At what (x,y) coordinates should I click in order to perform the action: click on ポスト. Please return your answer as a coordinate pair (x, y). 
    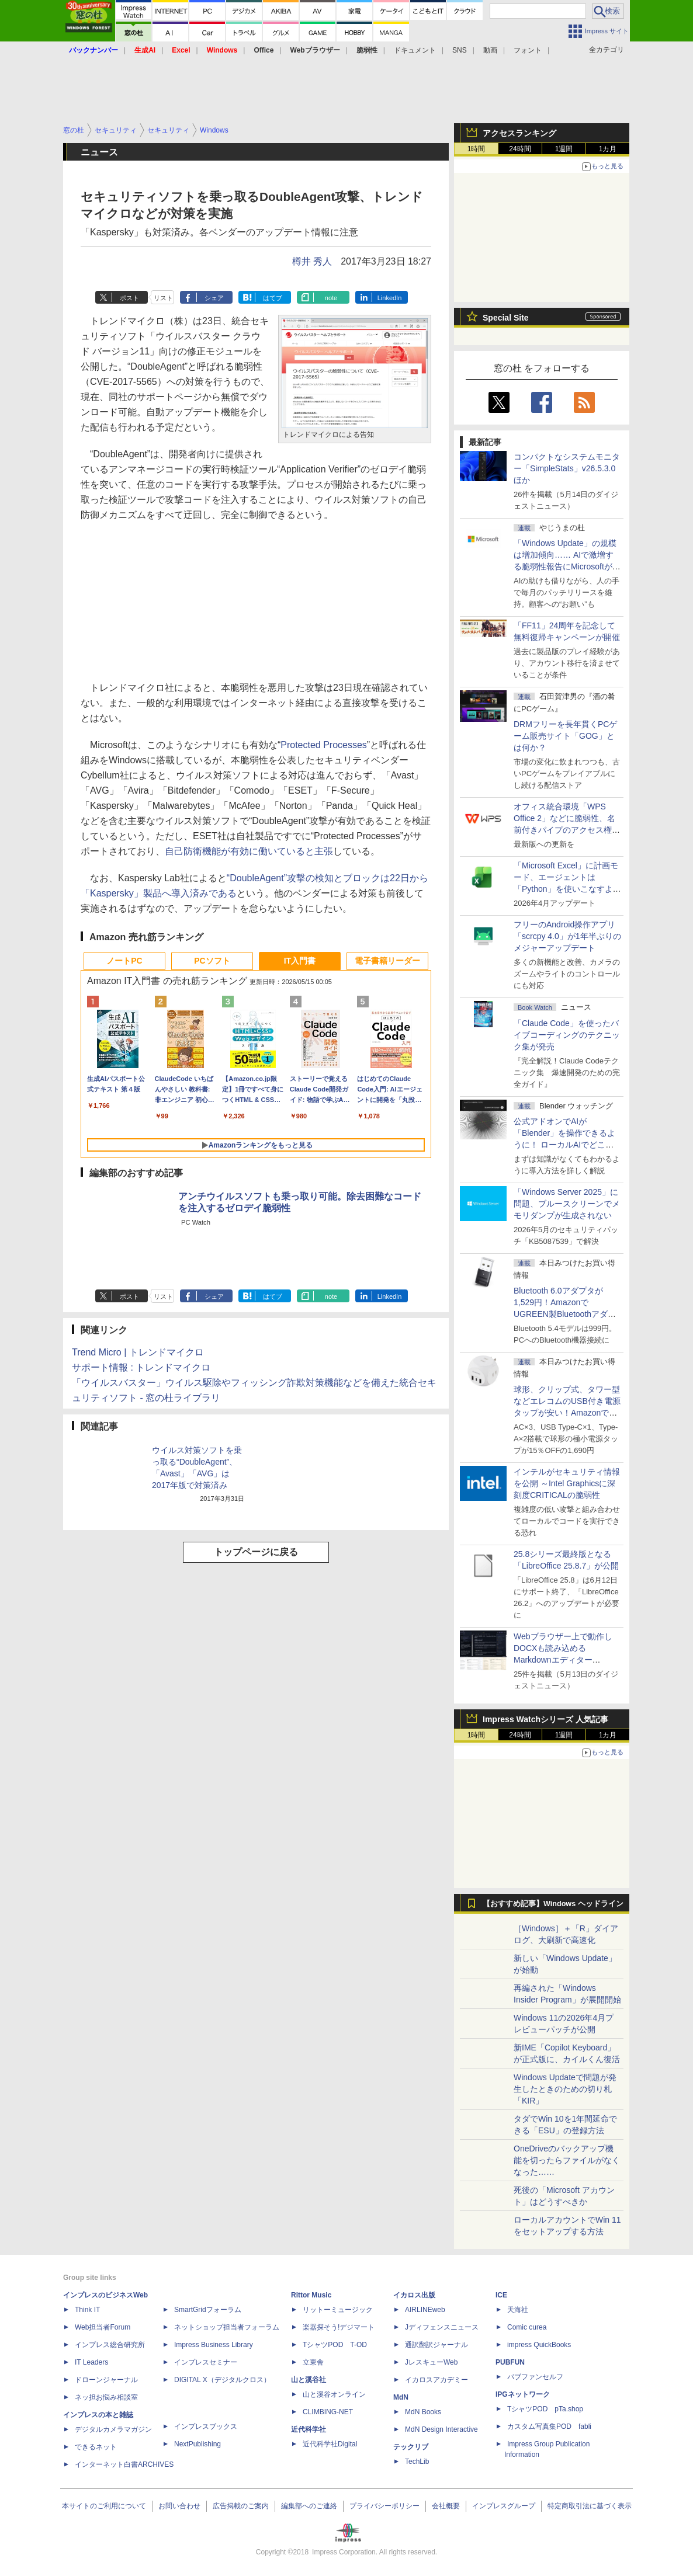
    Looking at the image, I should click on (129, 297).